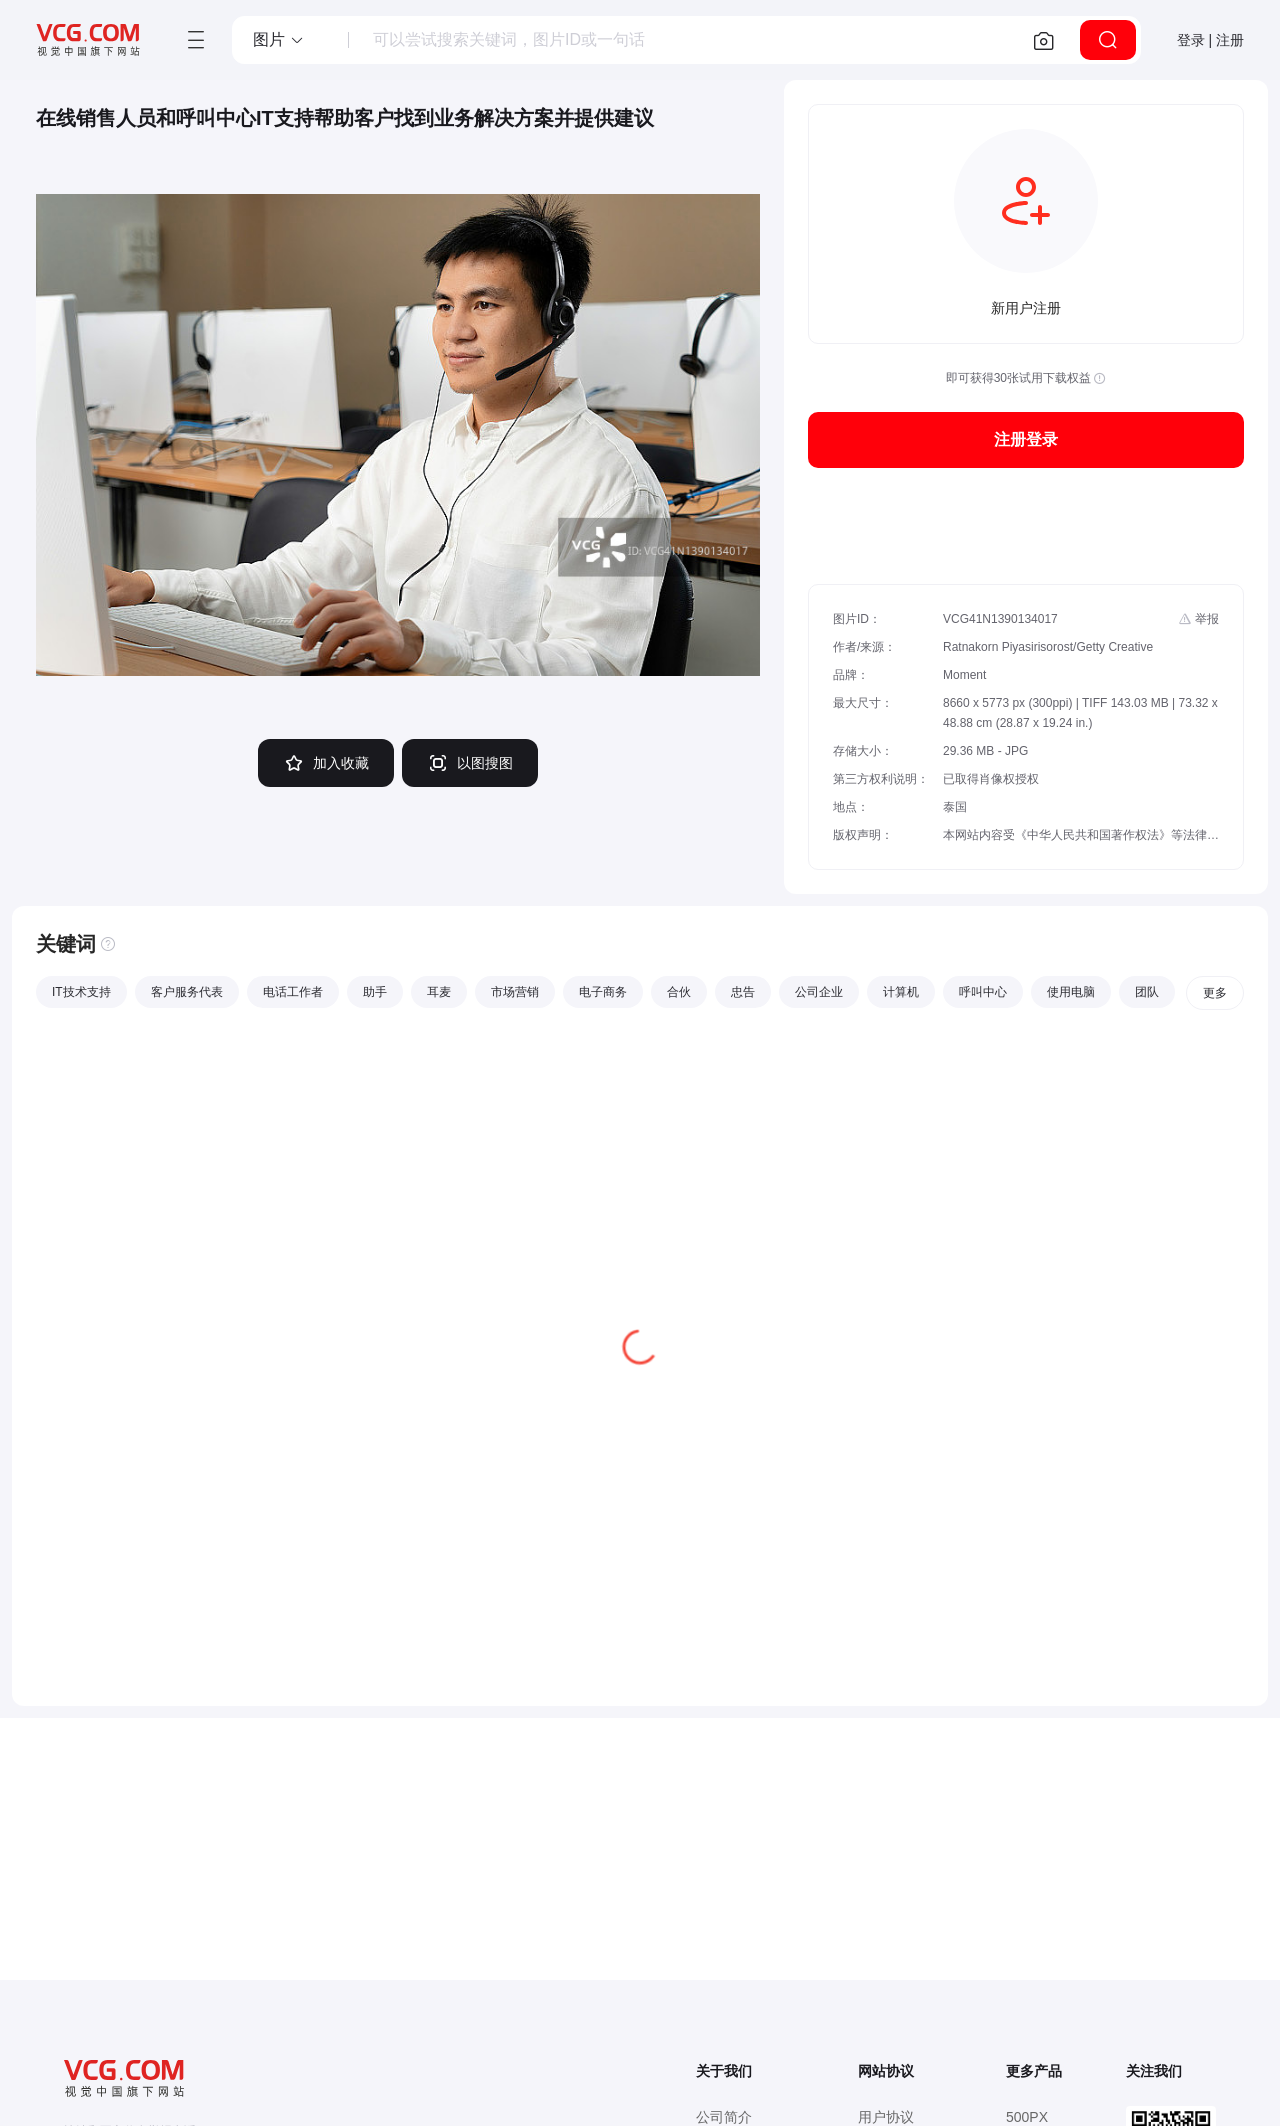 The width and height of the screenshot is (1280, 2126). Describe the element at coordinates (293, 992) in the screenshot. I see `电话工作者` at that location.